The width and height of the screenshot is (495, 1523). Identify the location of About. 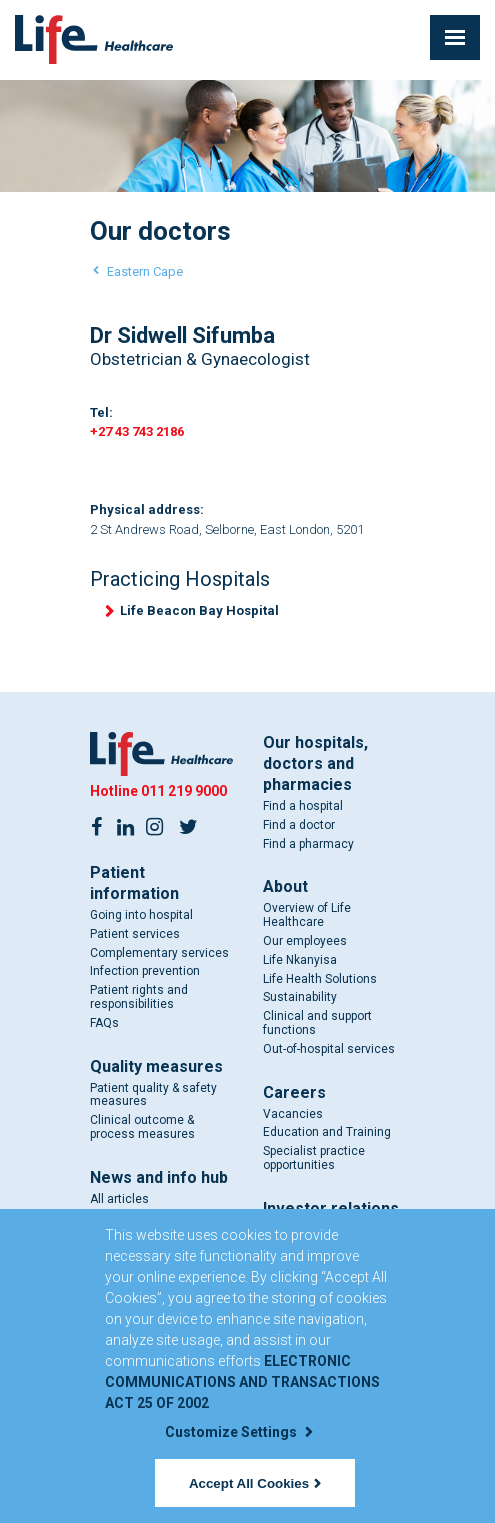
(285, 886).